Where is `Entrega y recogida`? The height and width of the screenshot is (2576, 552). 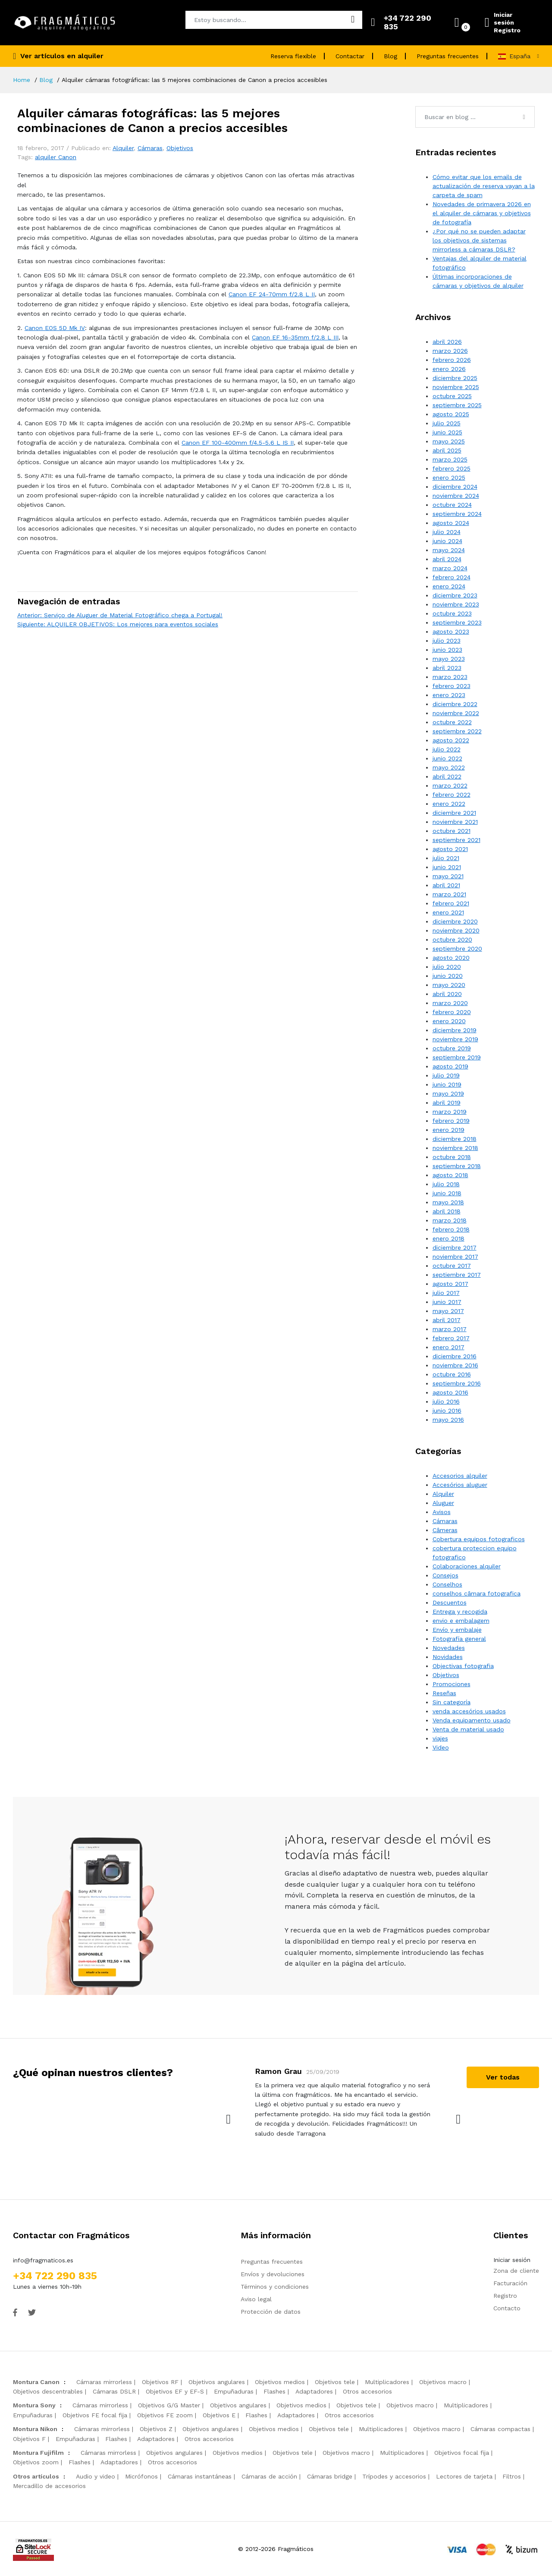
Entrega y recogida is located at coordinates (460, 1611).